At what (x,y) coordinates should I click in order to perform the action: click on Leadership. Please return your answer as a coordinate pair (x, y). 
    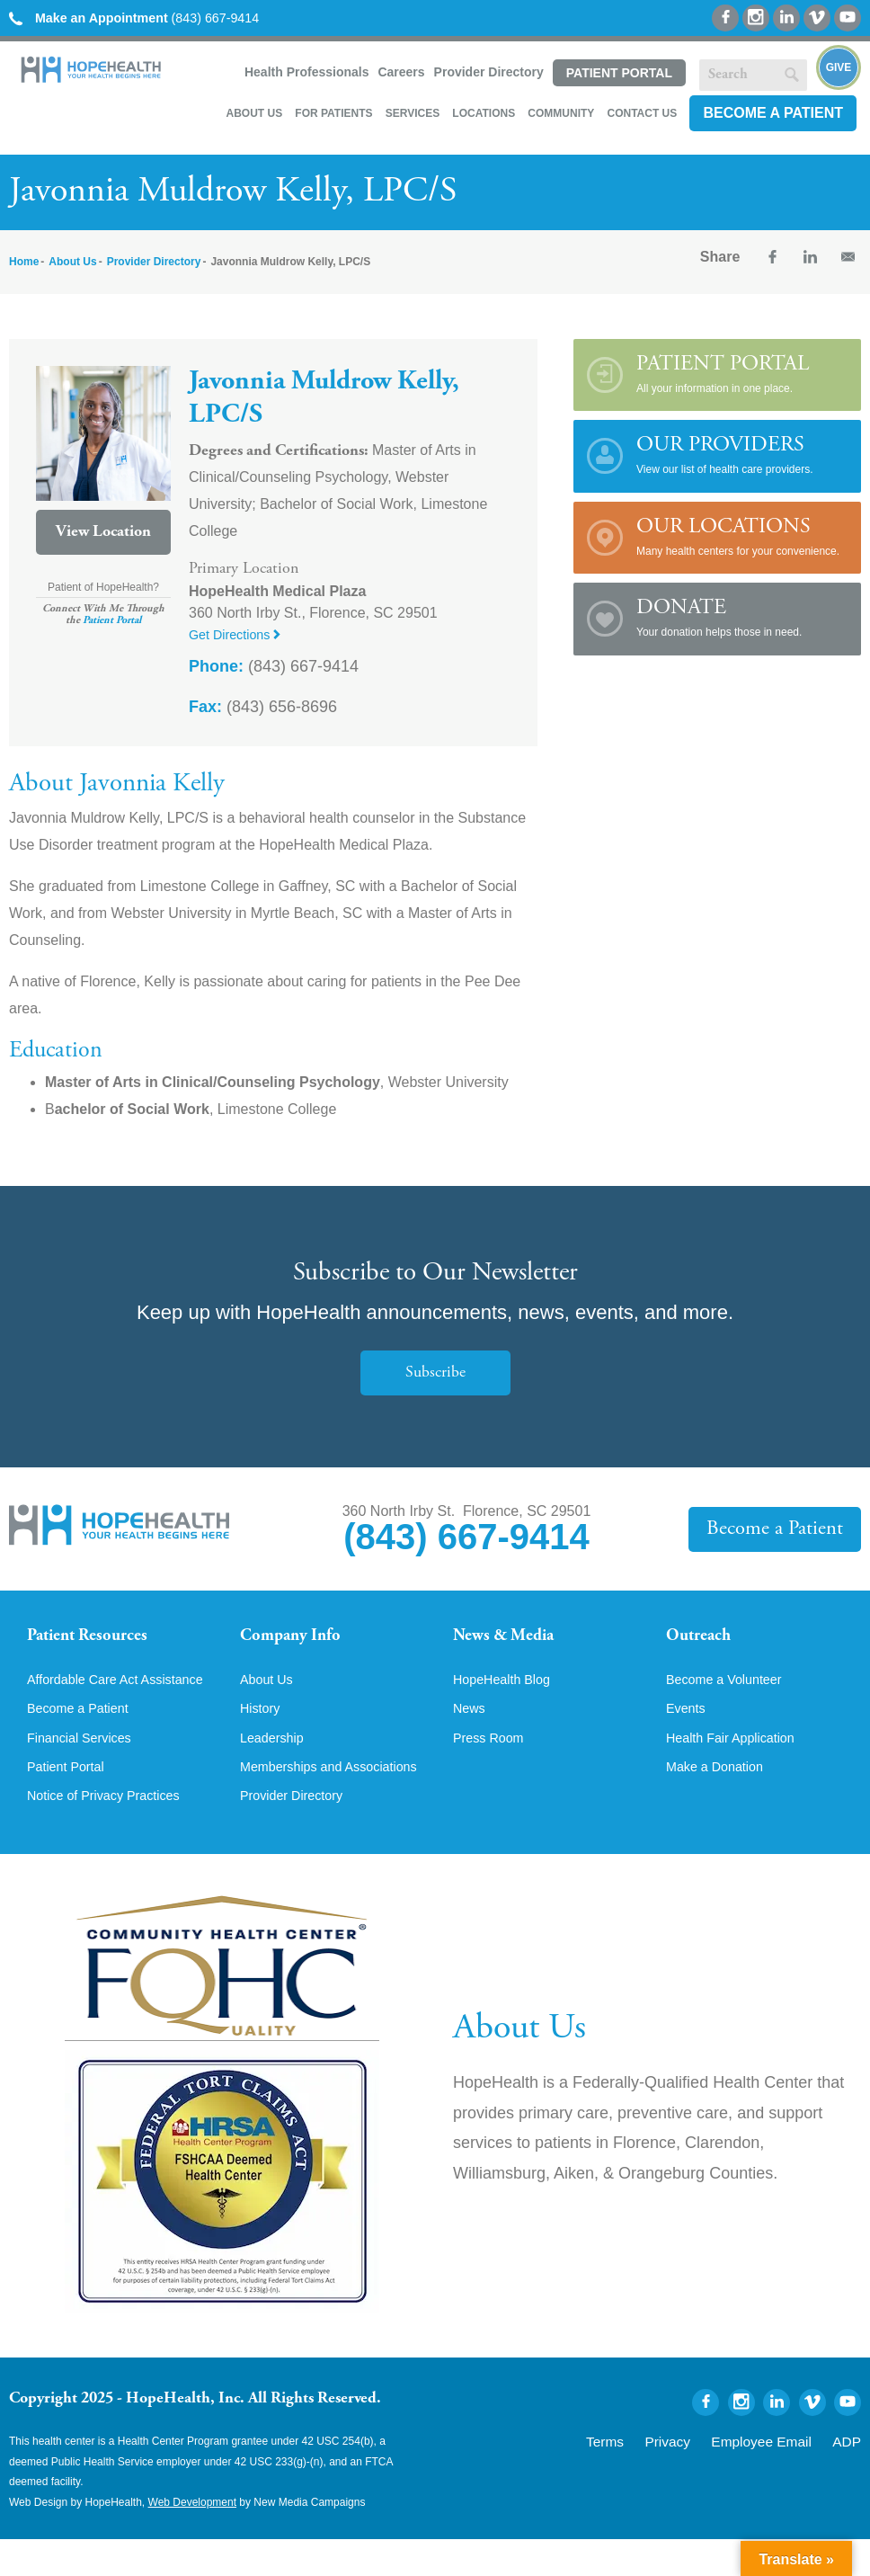
    Looking at the image, I should click on (275, 1756).